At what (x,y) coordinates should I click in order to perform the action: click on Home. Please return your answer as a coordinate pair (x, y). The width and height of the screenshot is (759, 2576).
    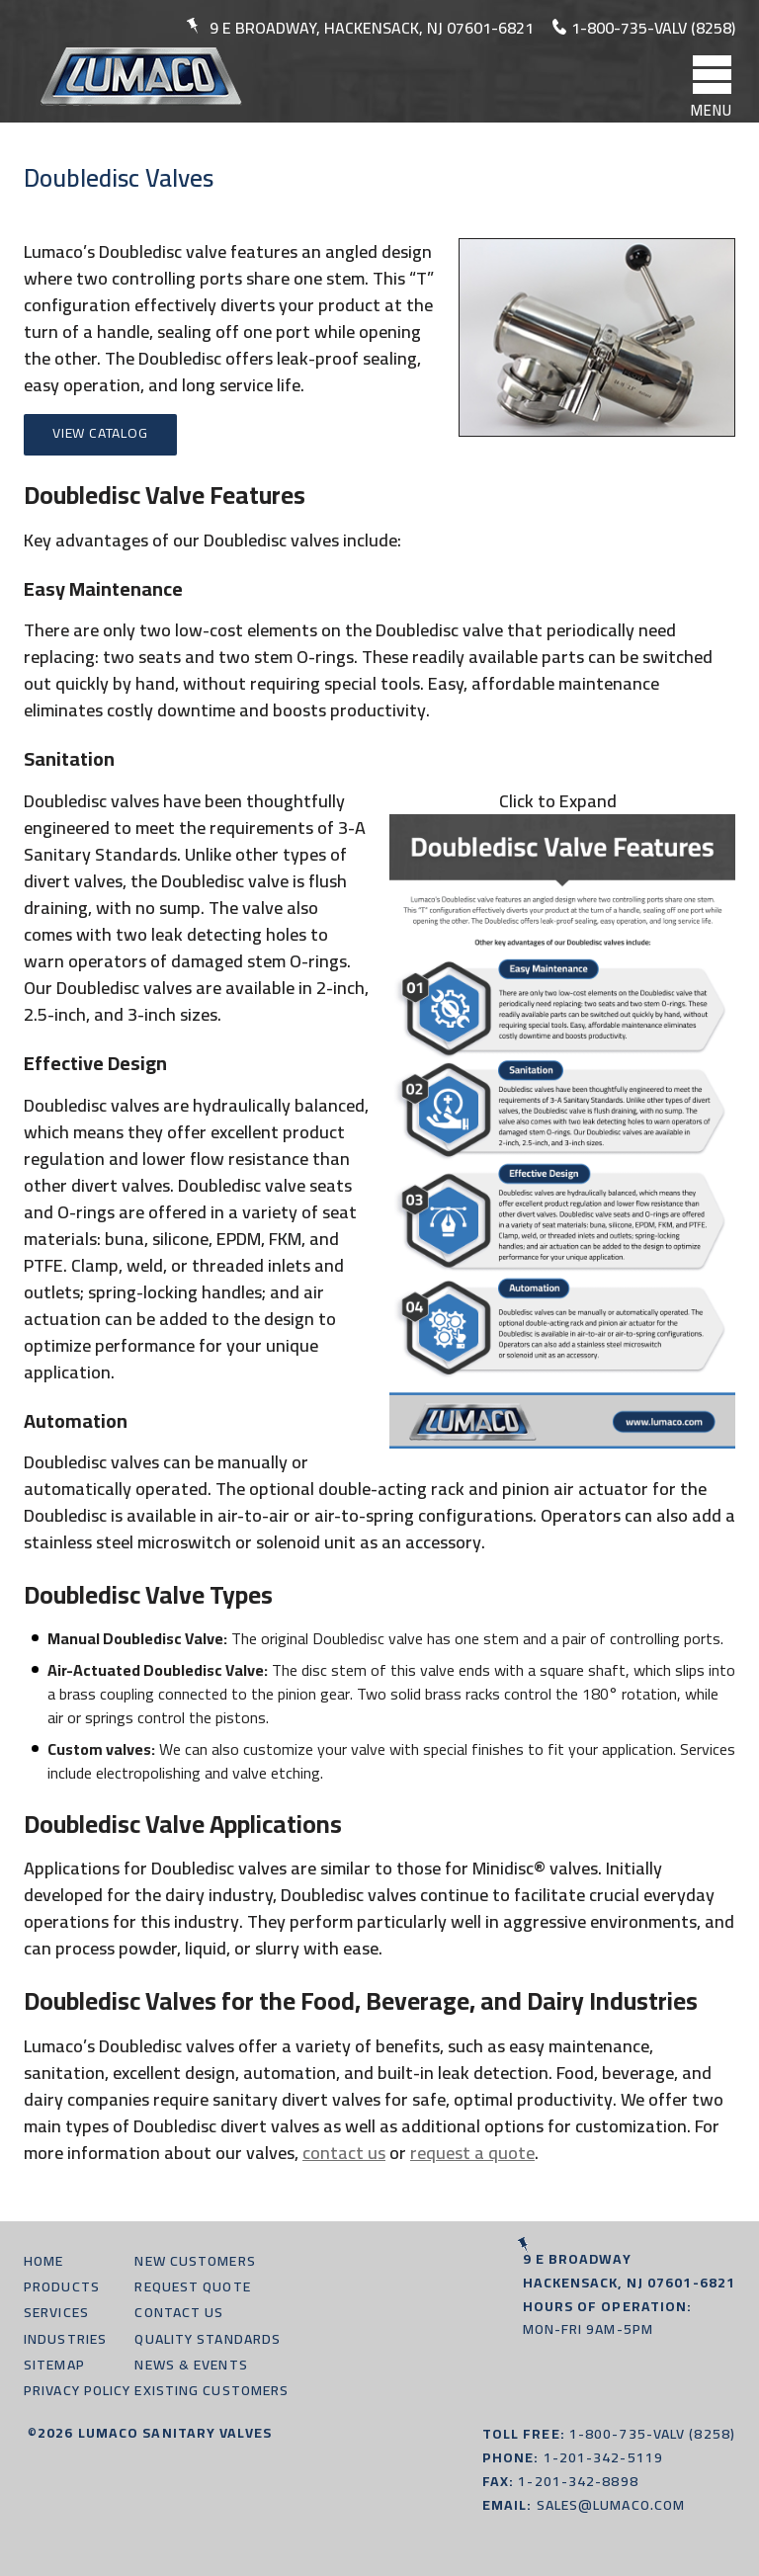
    Looking at the image, I should click on (43, 2261).